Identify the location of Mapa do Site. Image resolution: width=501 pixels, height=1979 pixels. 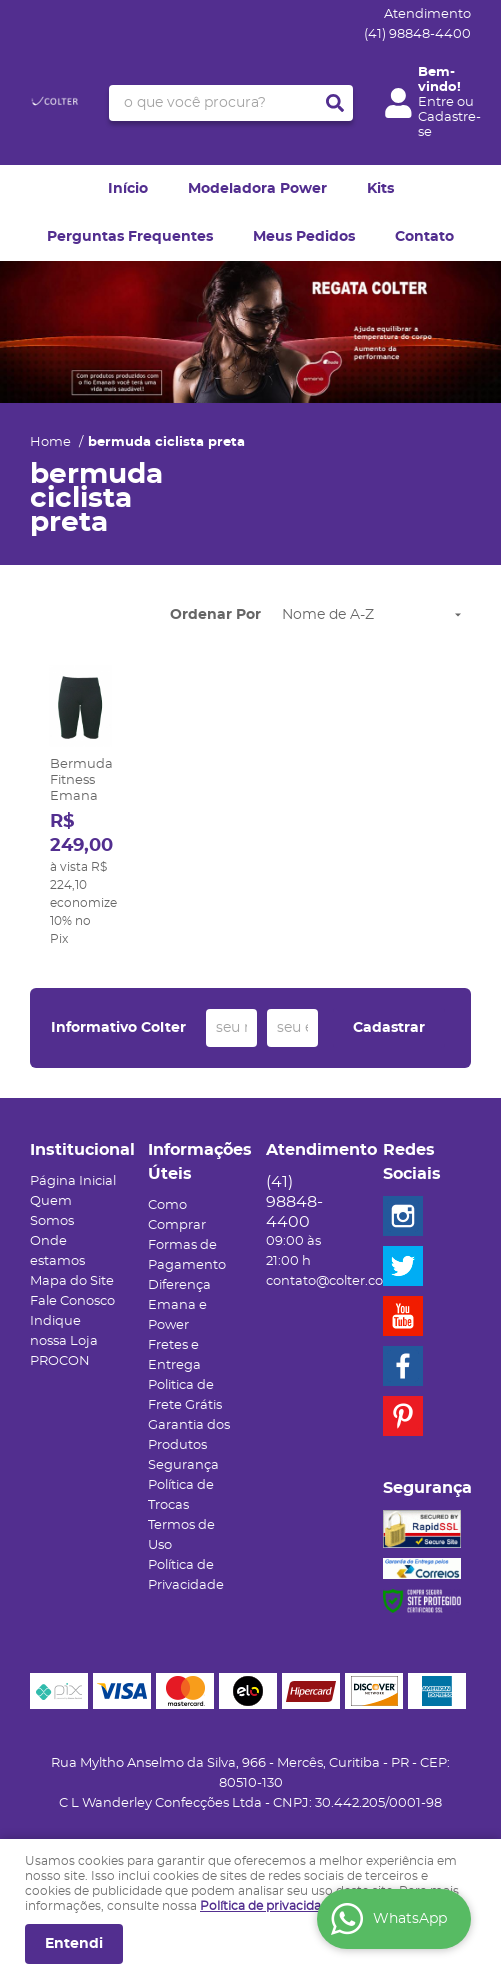
(72, 1281).